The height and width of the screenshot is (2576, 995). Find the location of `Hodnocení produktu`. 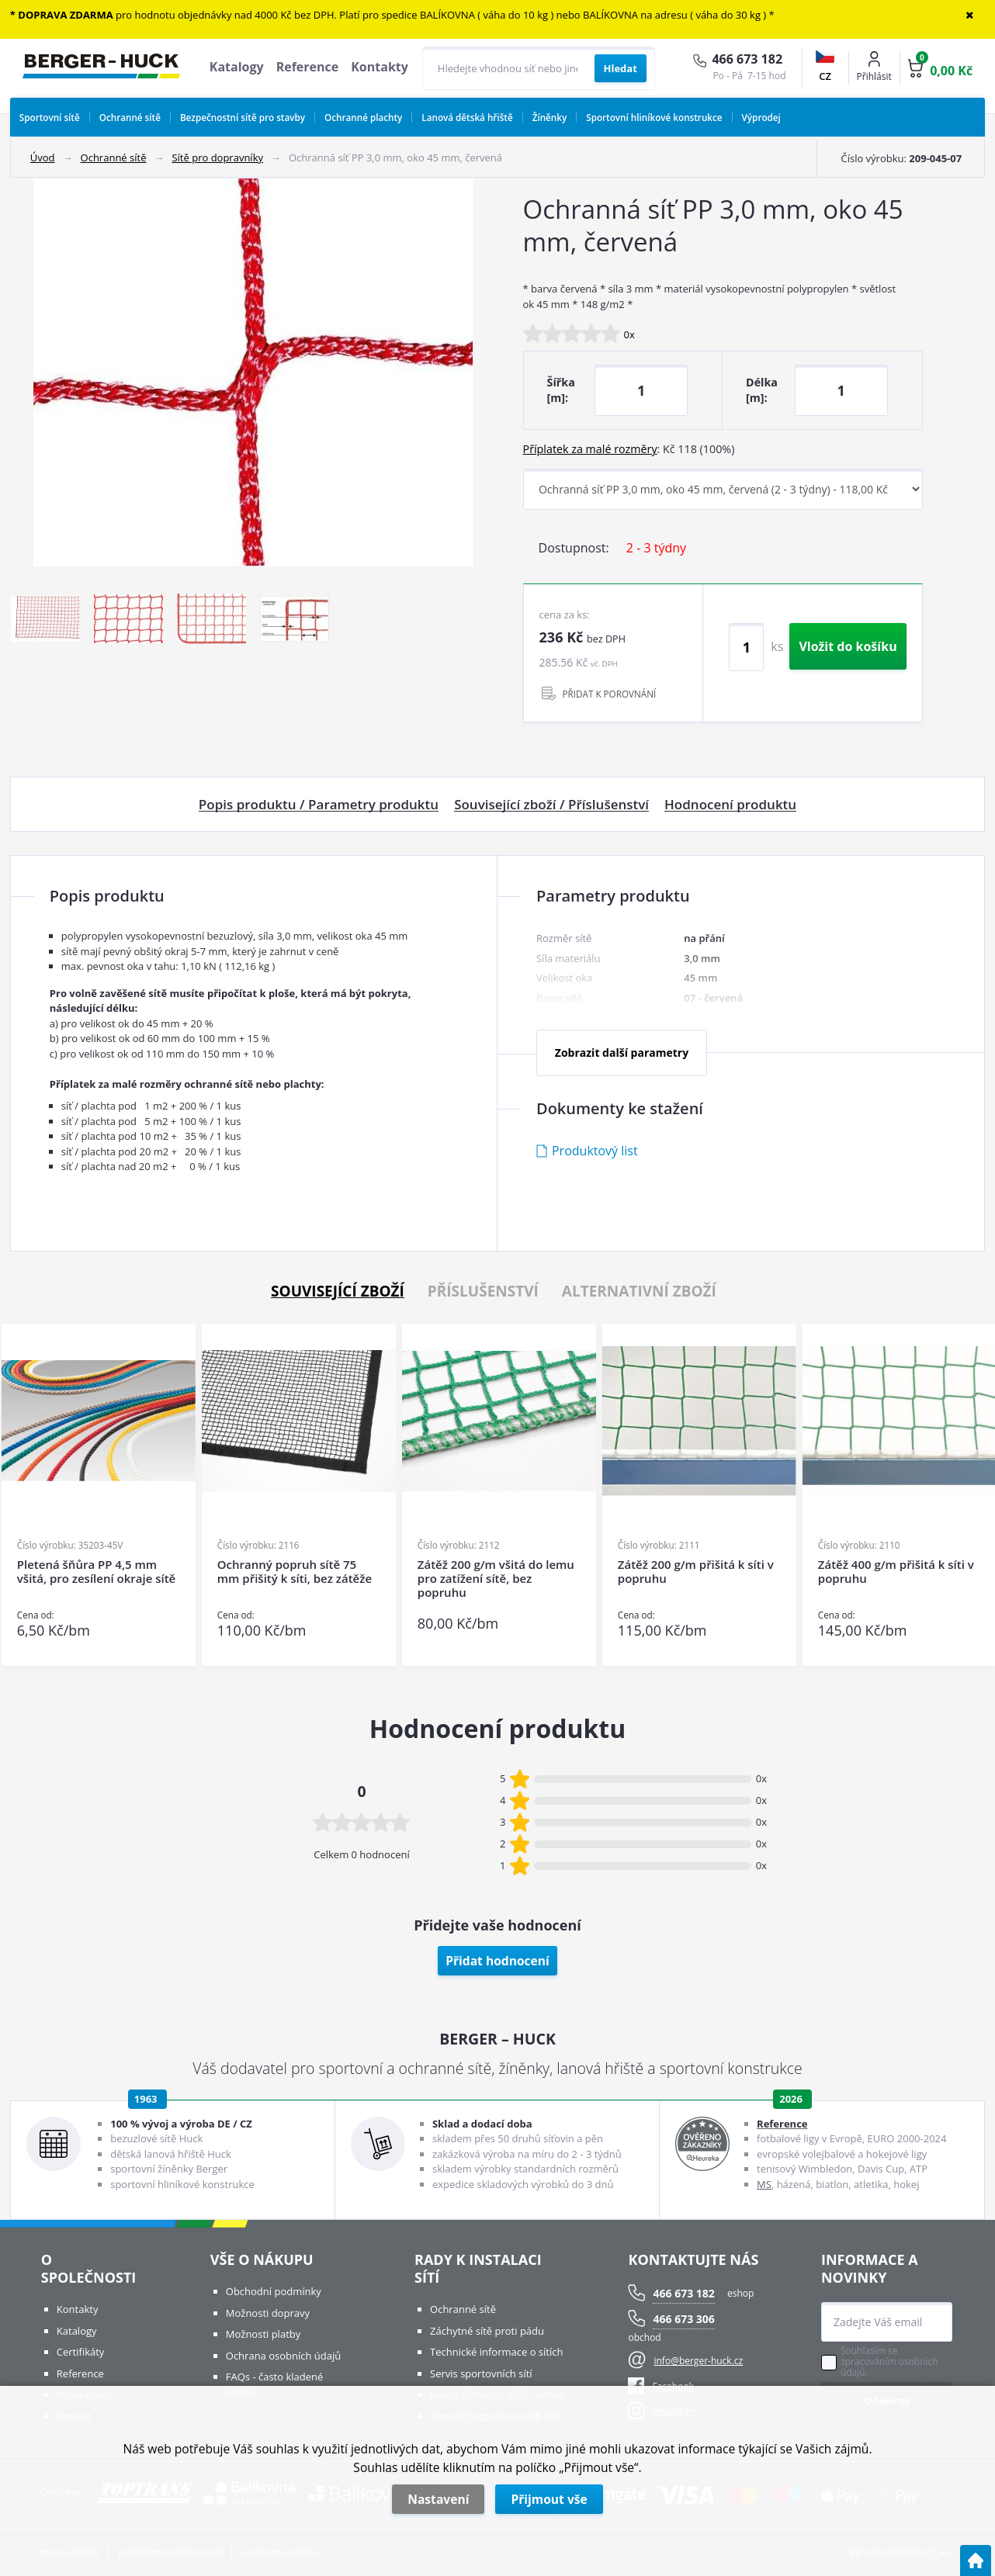

Hodnocení produktu is located at coordinates (730, 804).